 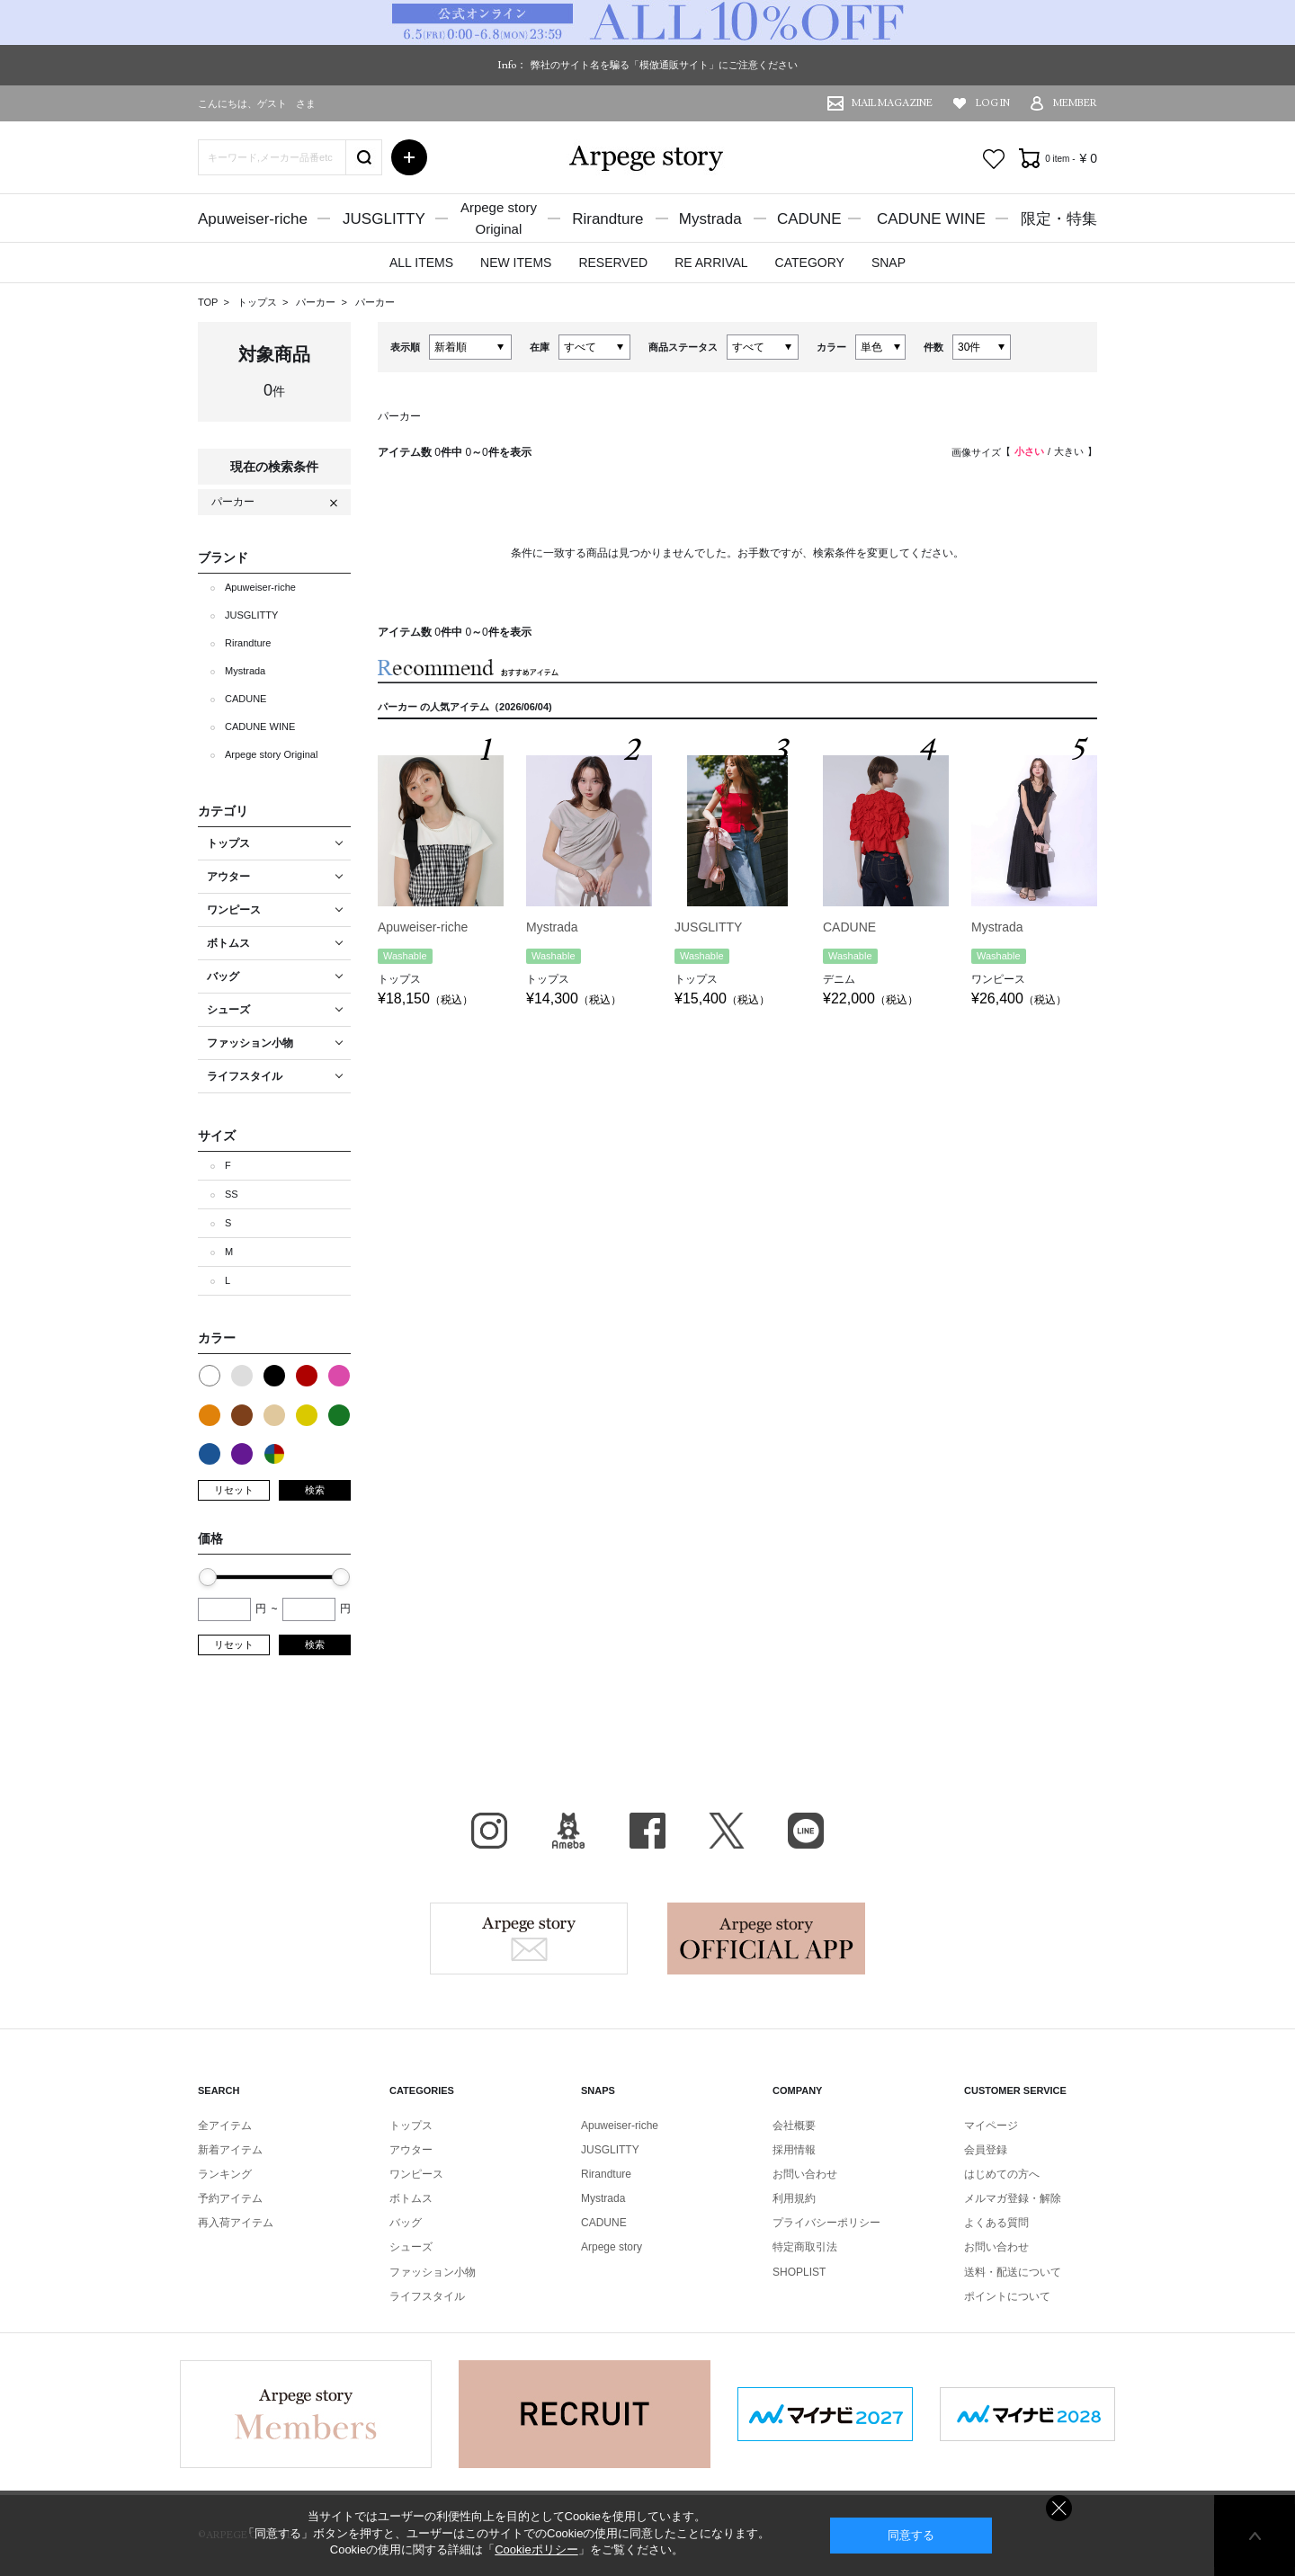 I want to click on アウター, so click(x=411, y=2150).